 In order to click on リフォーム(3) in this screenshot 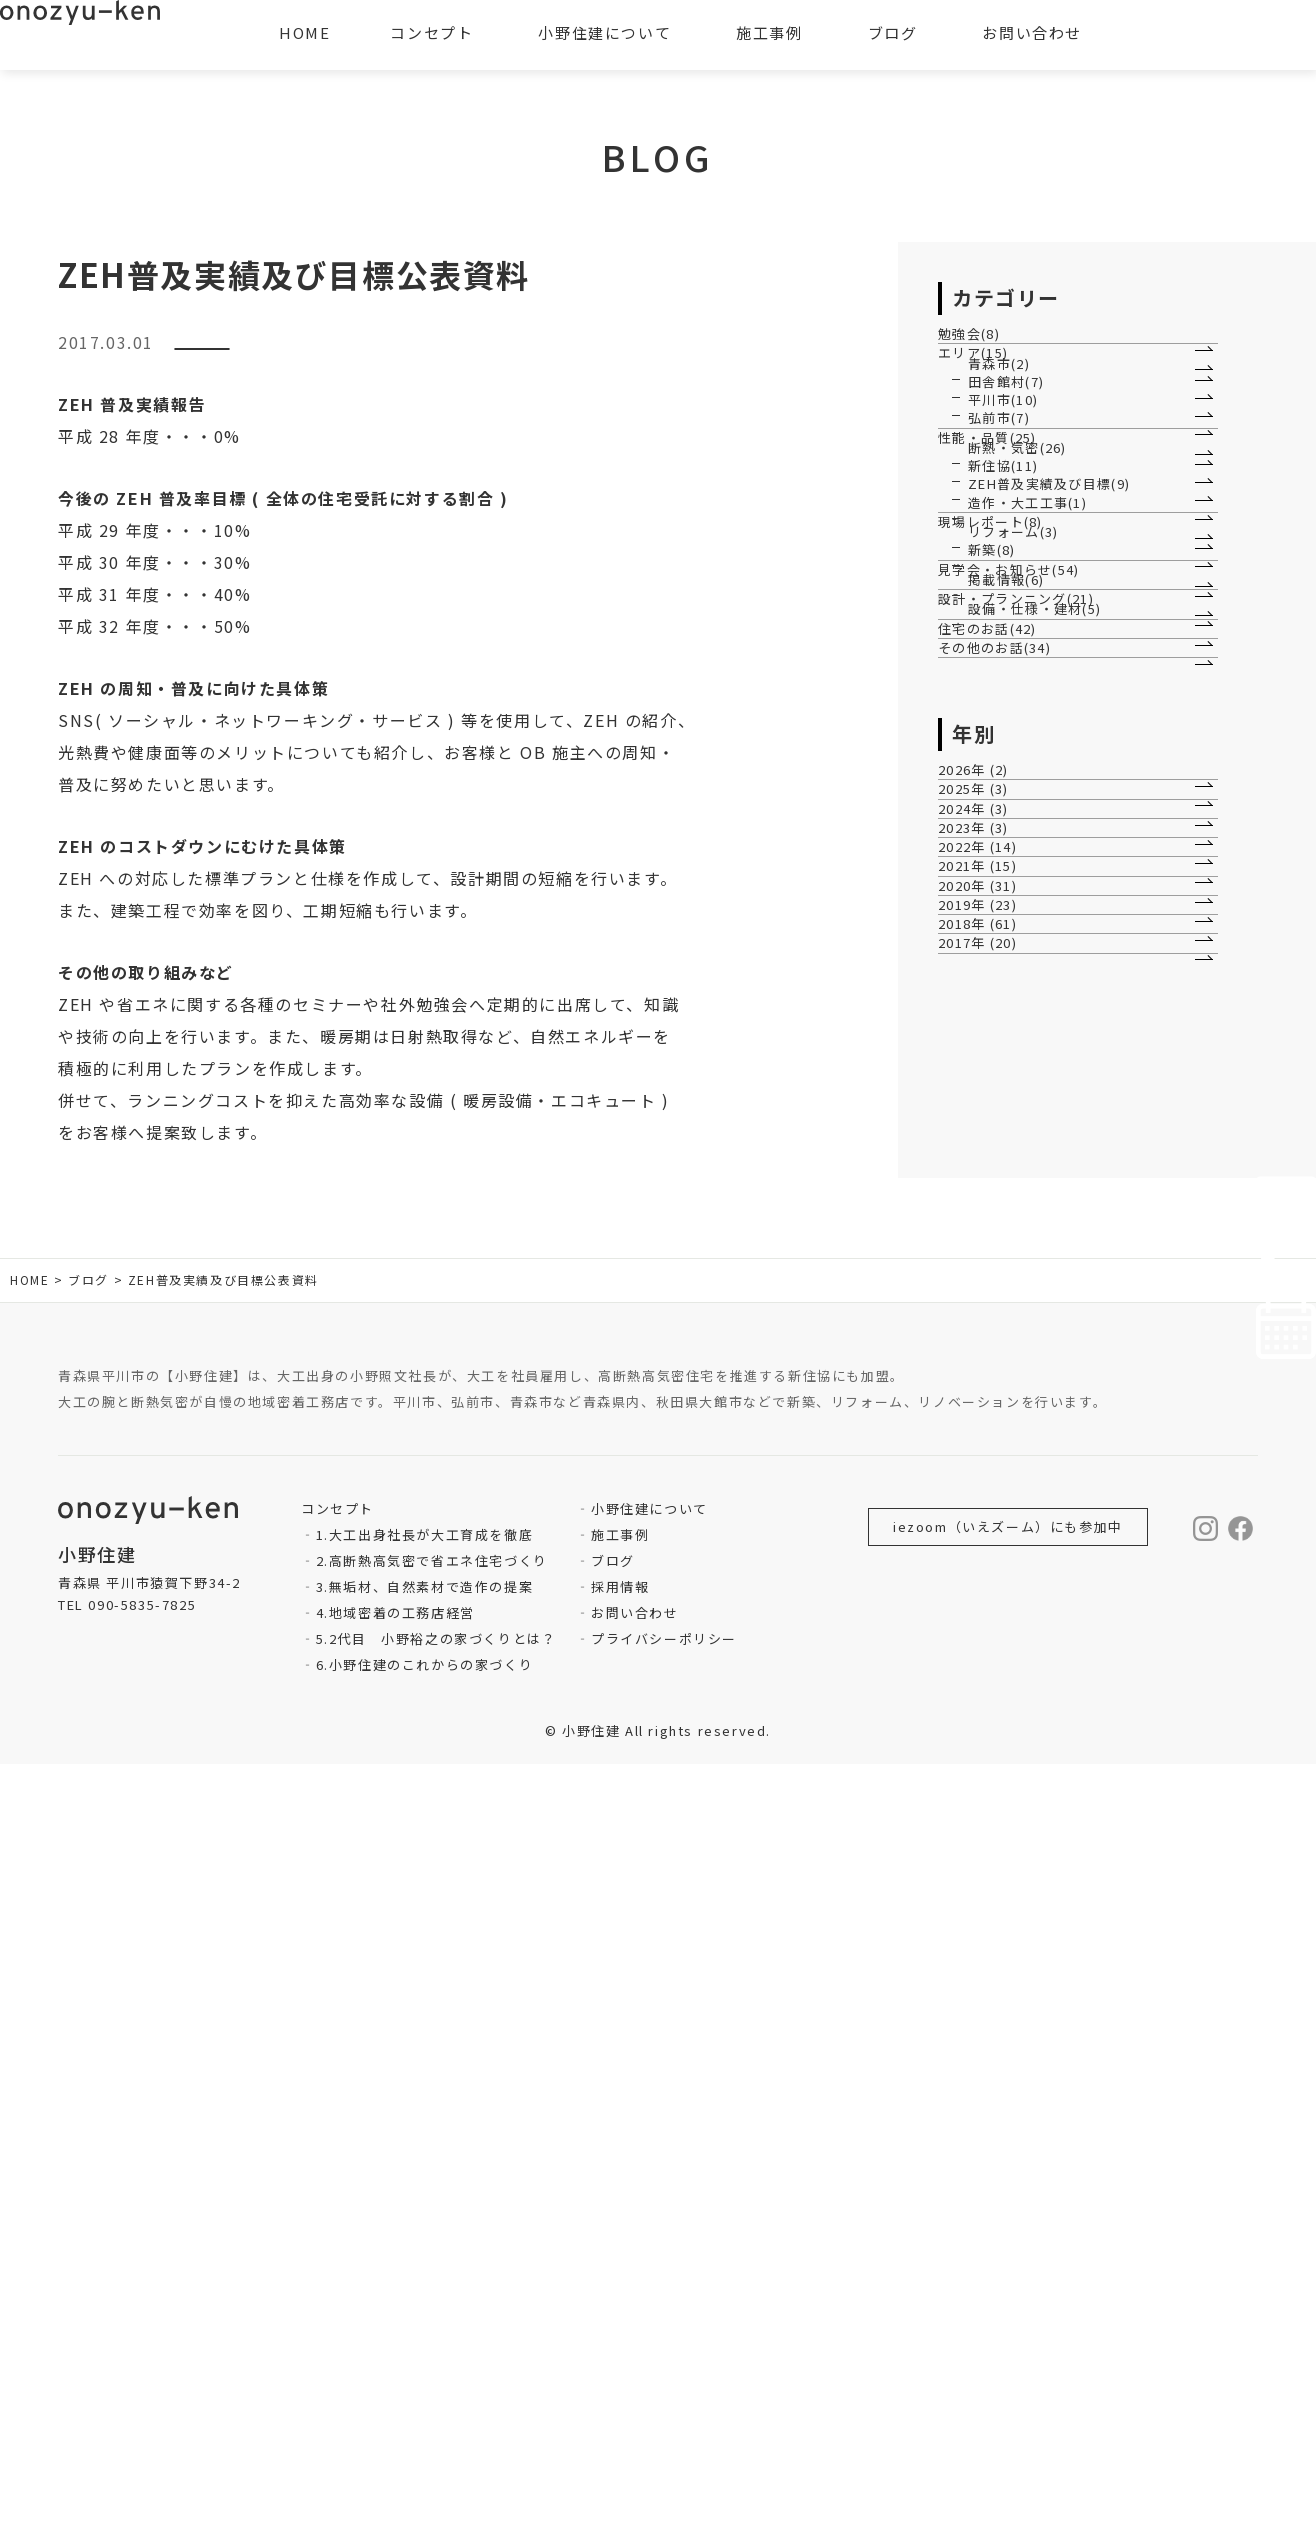, I will do `click(1014, 925)`.